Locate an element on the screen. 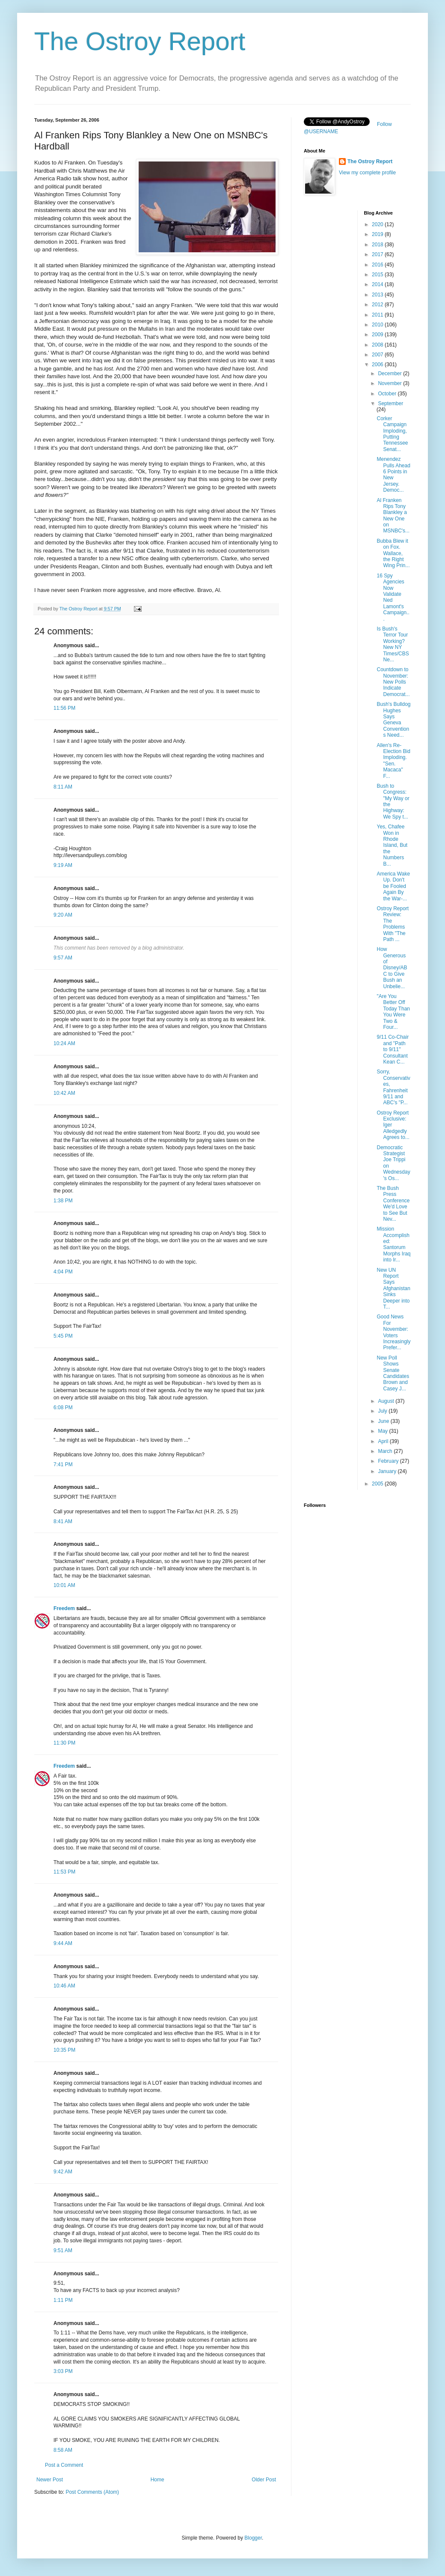 The width and height of the screenshot is (445, 2576). January is located at coordinates (388, 1471).